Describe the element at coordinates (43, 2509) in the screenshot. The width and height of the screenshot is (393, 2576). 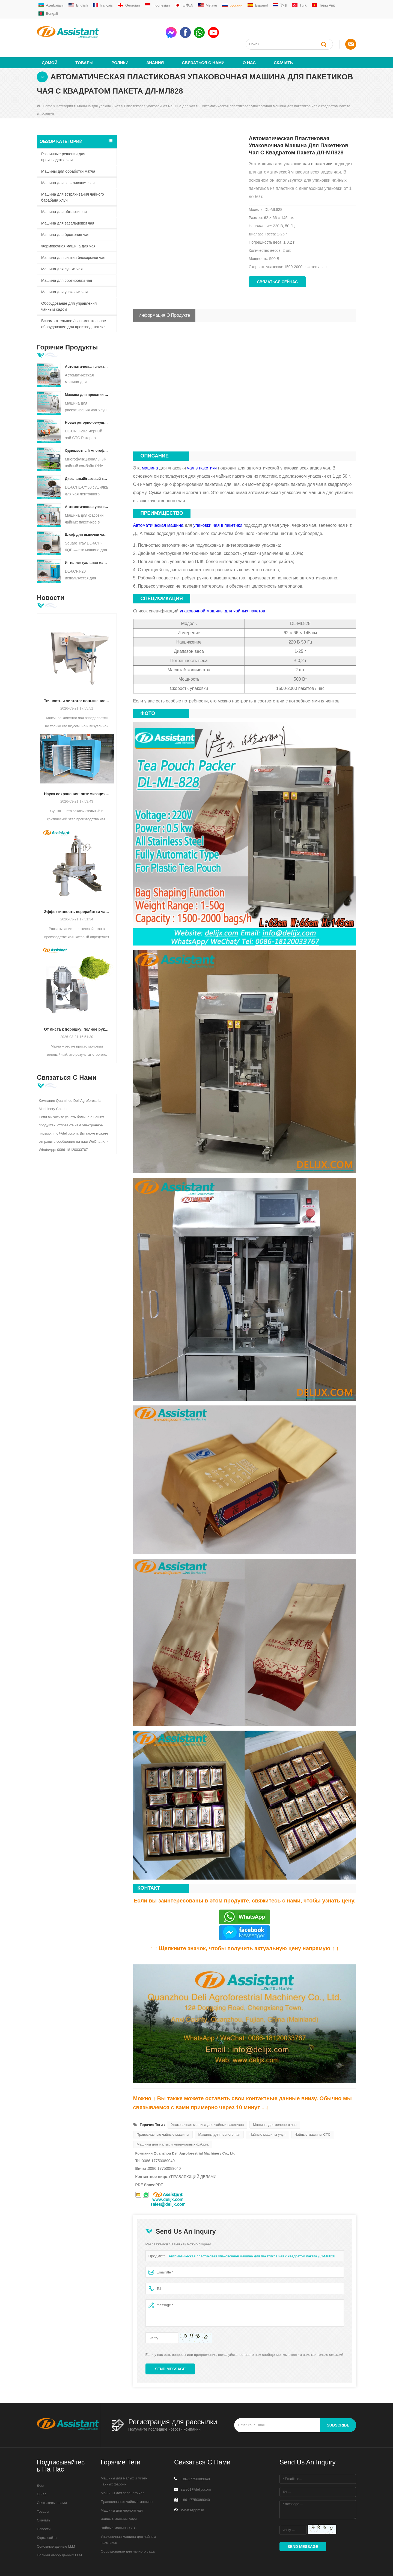
I see `Новости` at that location.